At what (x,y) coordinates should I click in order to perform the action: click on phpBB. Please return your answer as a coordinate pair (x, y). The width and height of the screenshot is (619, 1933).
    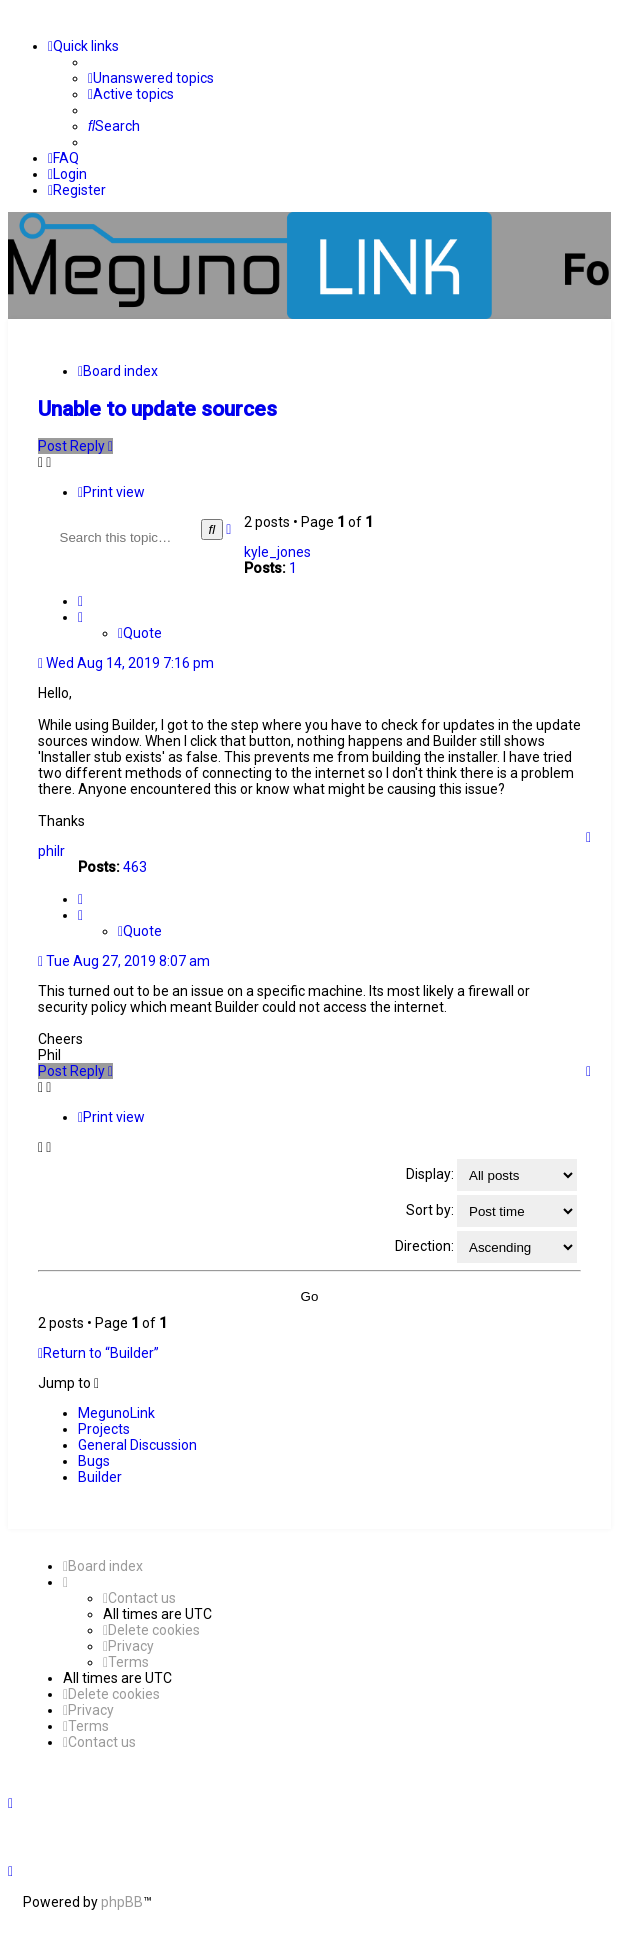
    Looking at the image, I should click on (122, 1902).